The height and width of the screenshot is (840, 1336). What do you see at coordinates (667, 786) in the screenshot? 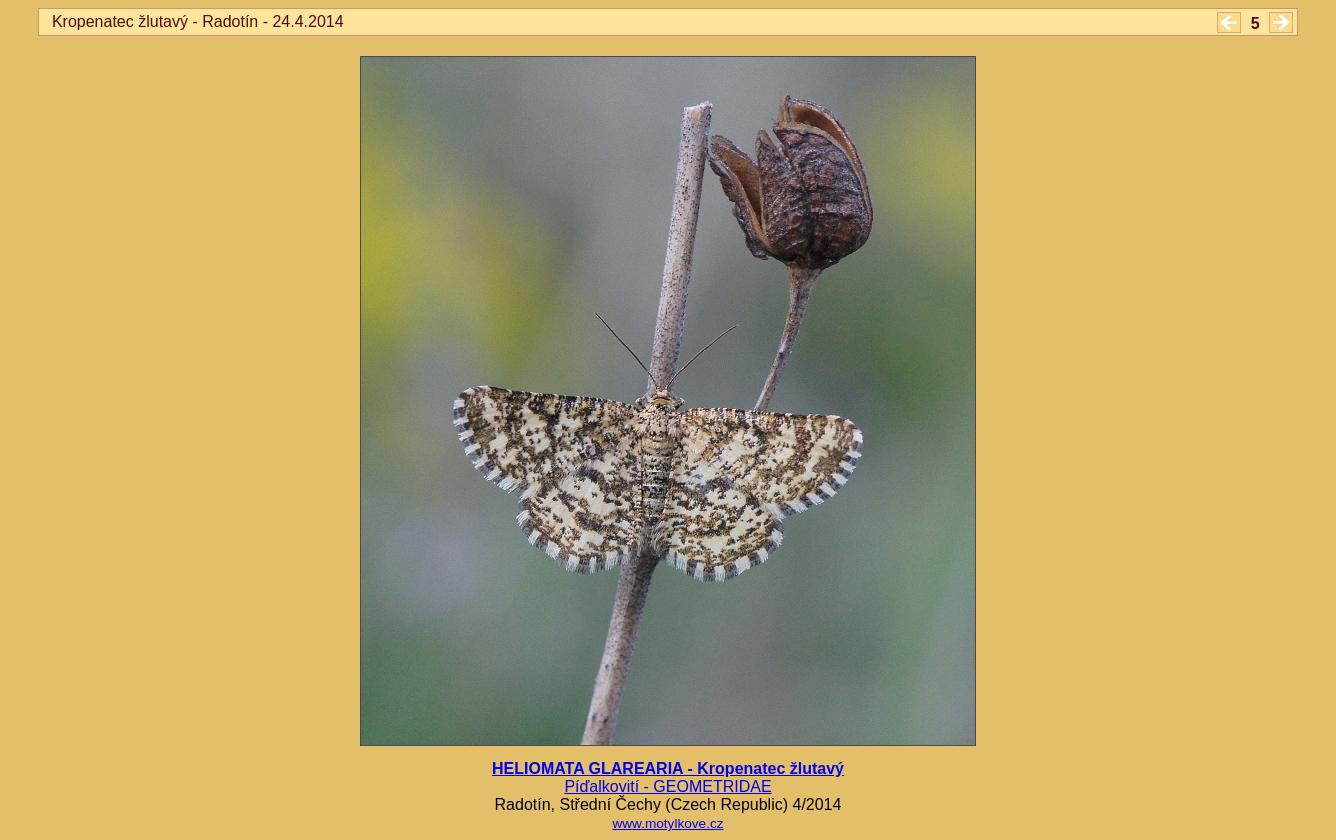
I see `Píďalkovití - GEOMETRIDAE` at bounding box center [667, 786].